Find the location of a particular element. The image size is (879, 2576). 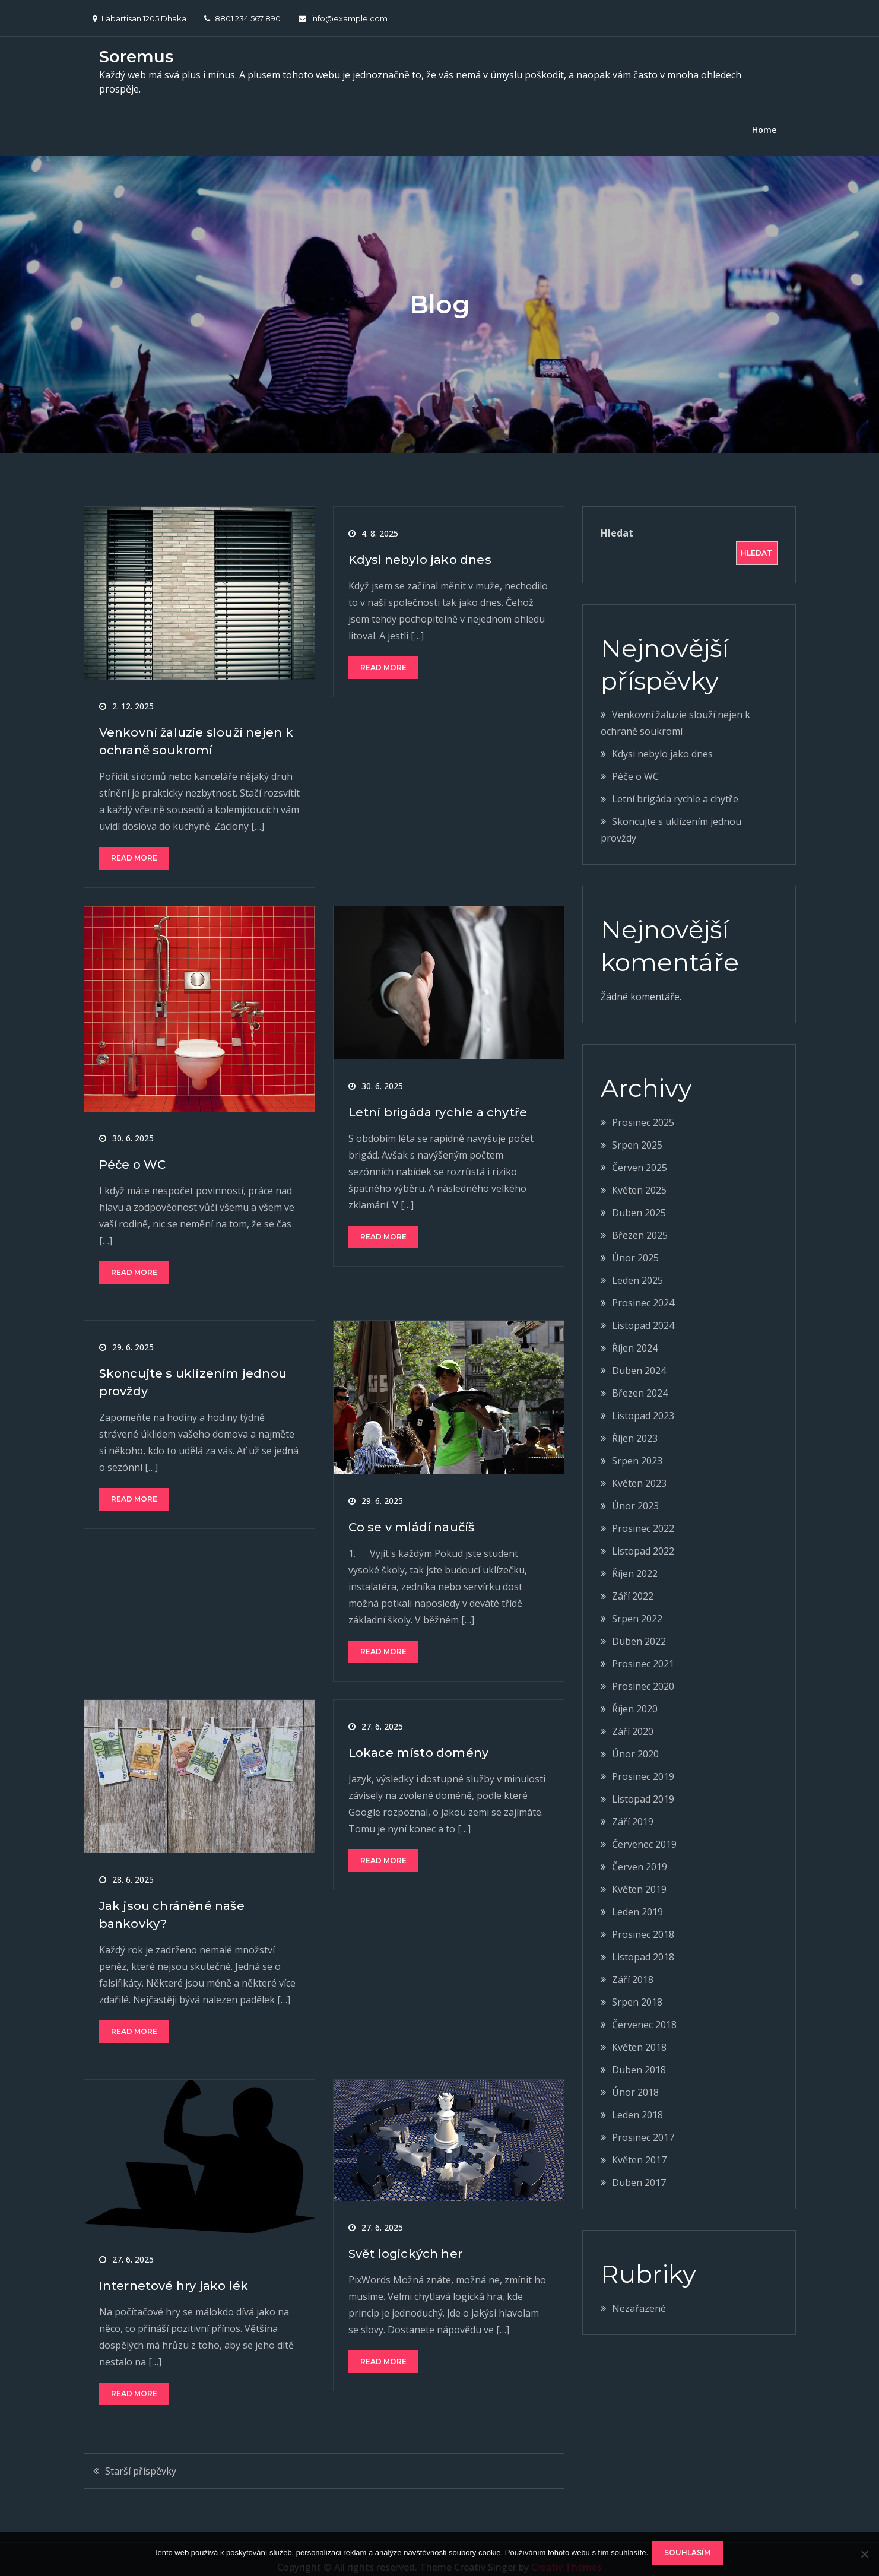

Září 2018 is located at coordinates (632, 1964).